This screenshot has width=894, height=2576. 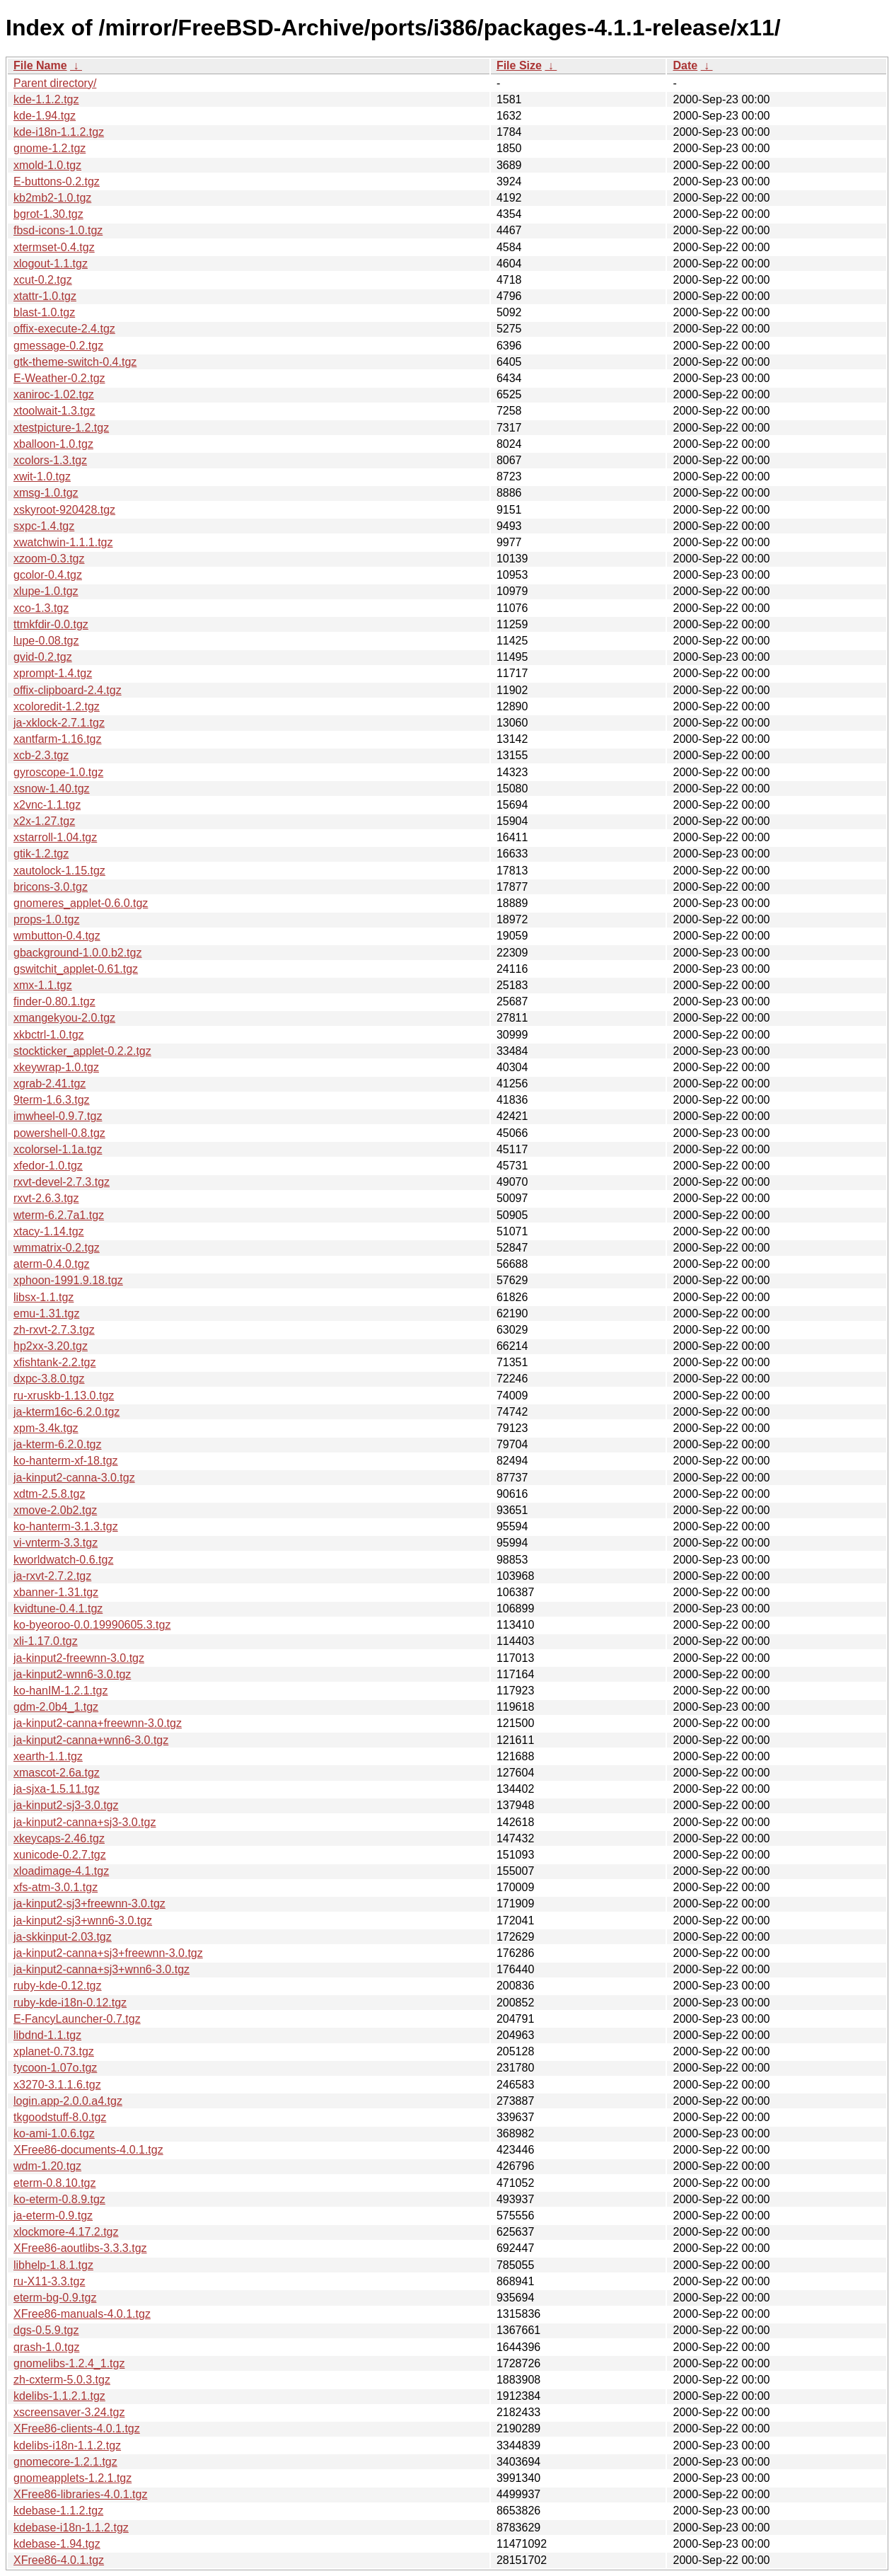 I want to click on wdm-1.20.tgz, so click(x=47, y=2166).